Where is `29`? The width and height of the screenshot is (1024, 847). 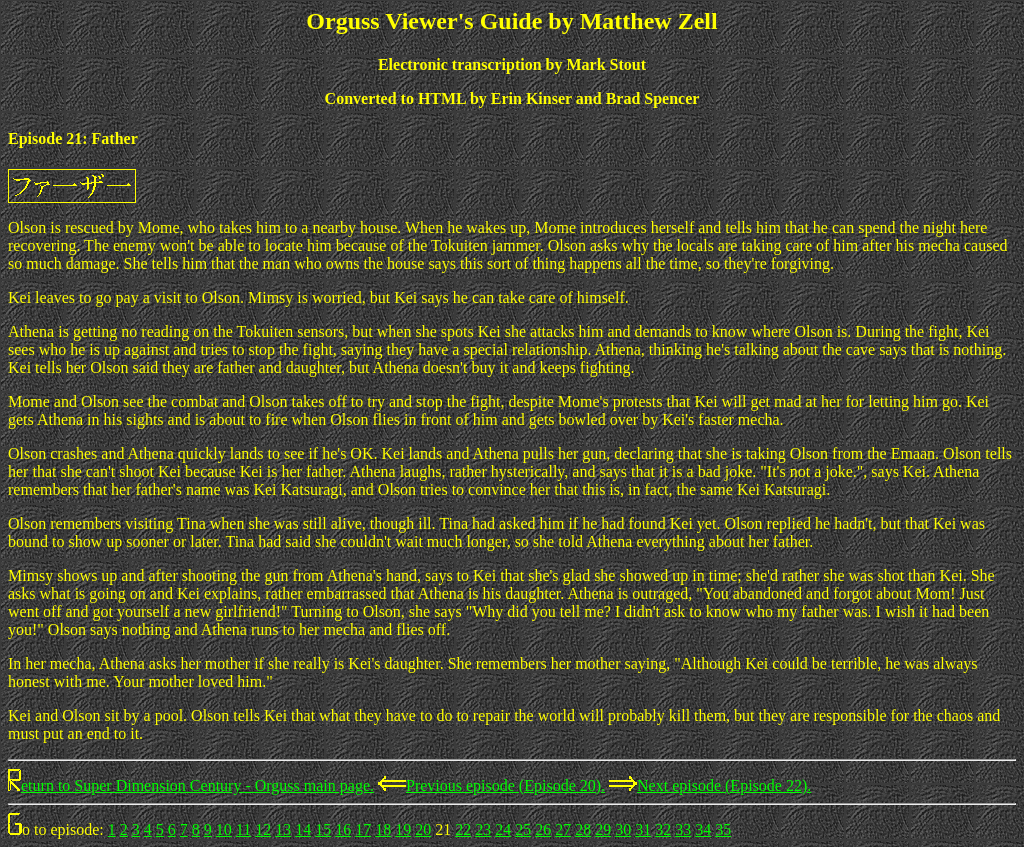
29 is located at coordinates (603, 829).